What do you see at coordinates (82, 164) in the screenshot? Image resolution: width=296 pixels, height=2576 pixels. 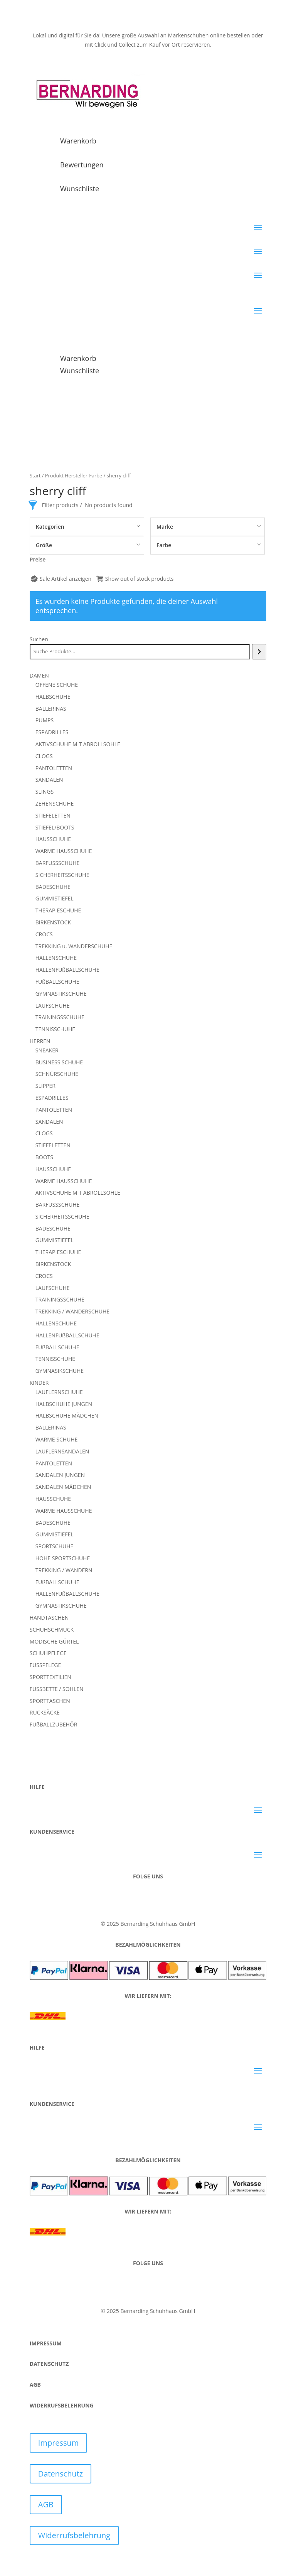 I see `Bewertungen` at bounding box center [82, 164].